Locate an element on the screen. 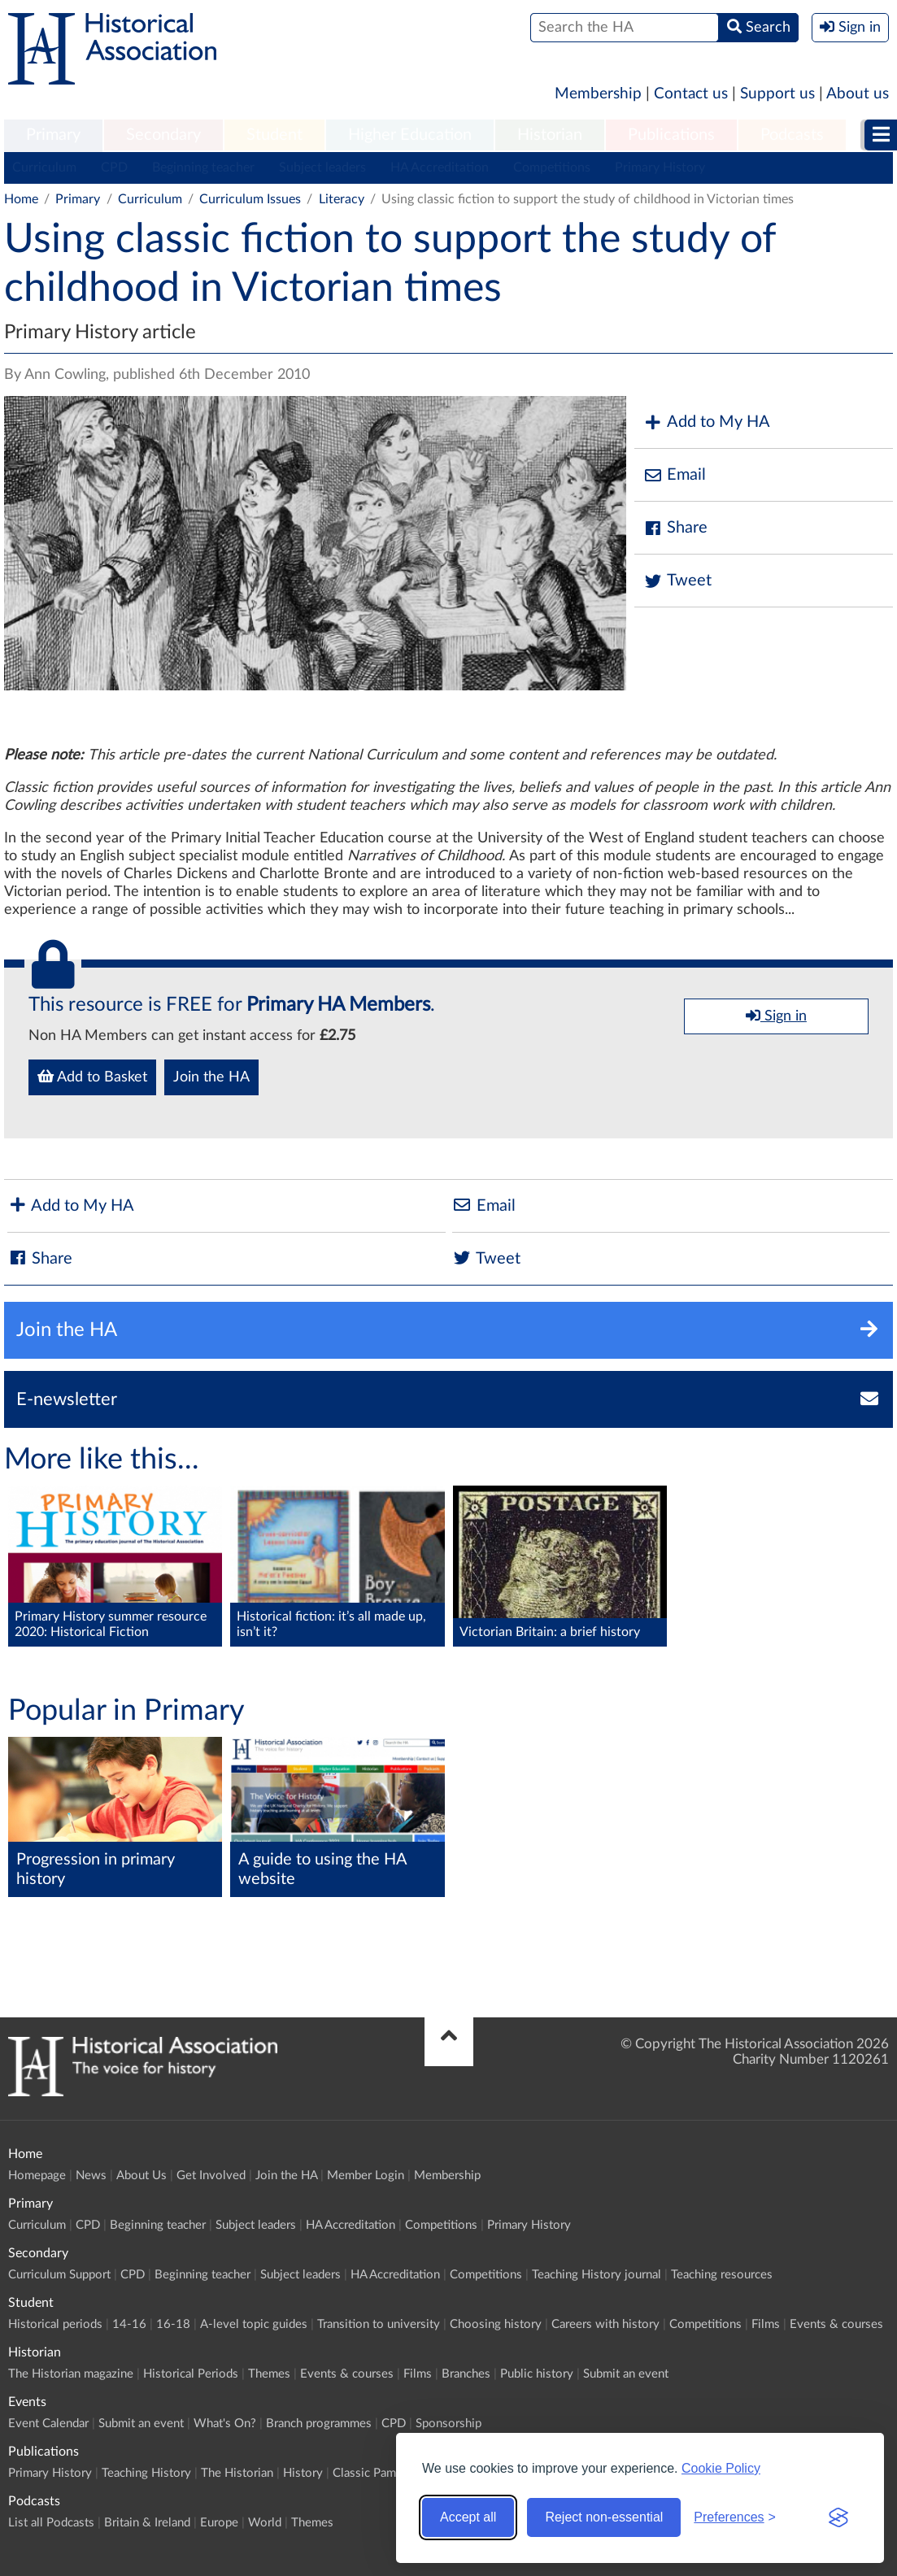 The image size is (897, 2576). Homepage is located at coordinates (37, 2175).